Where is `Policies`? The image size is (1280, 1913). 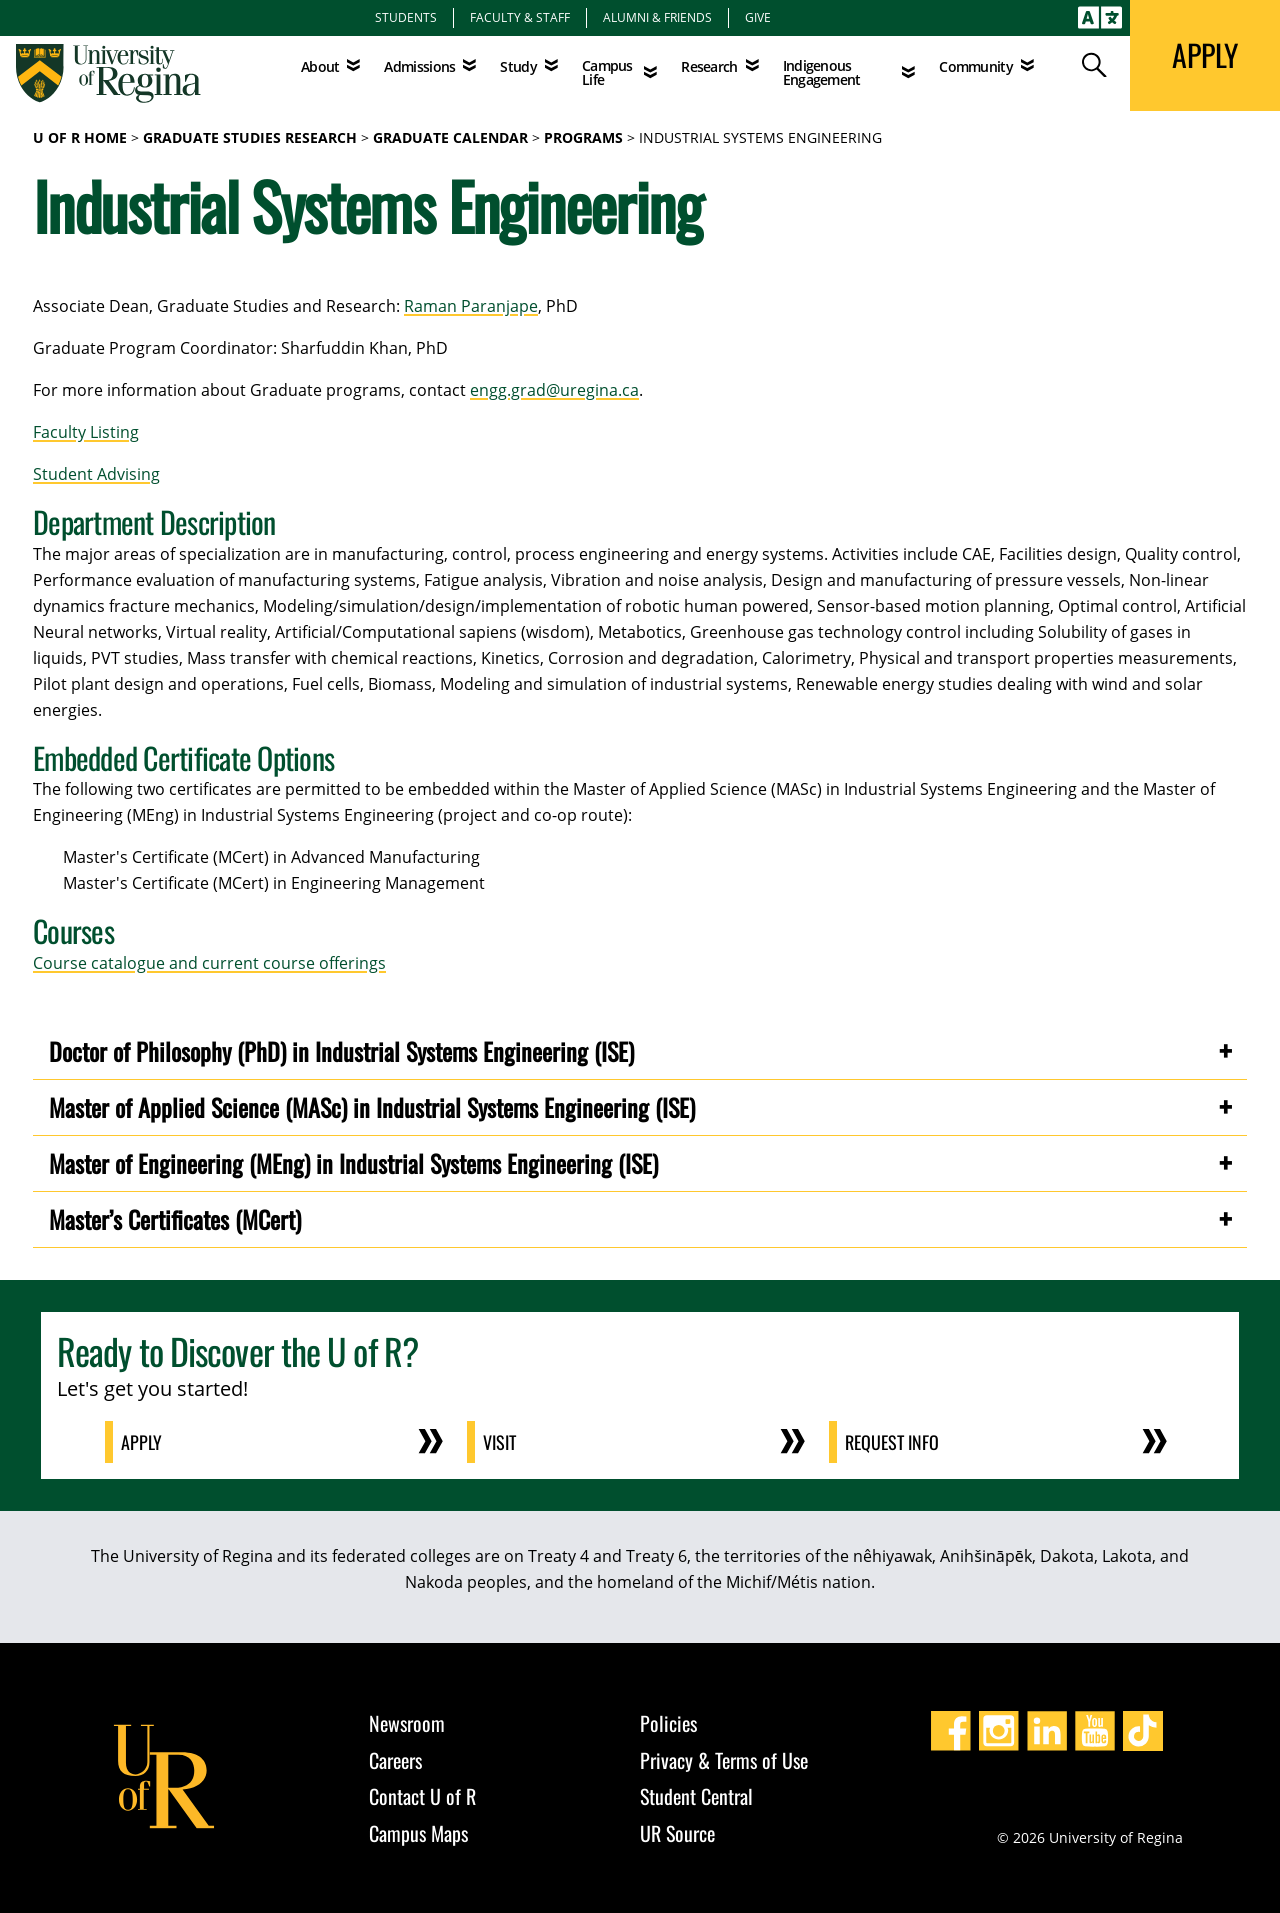
Policies is located at coordinates (668, 1723).